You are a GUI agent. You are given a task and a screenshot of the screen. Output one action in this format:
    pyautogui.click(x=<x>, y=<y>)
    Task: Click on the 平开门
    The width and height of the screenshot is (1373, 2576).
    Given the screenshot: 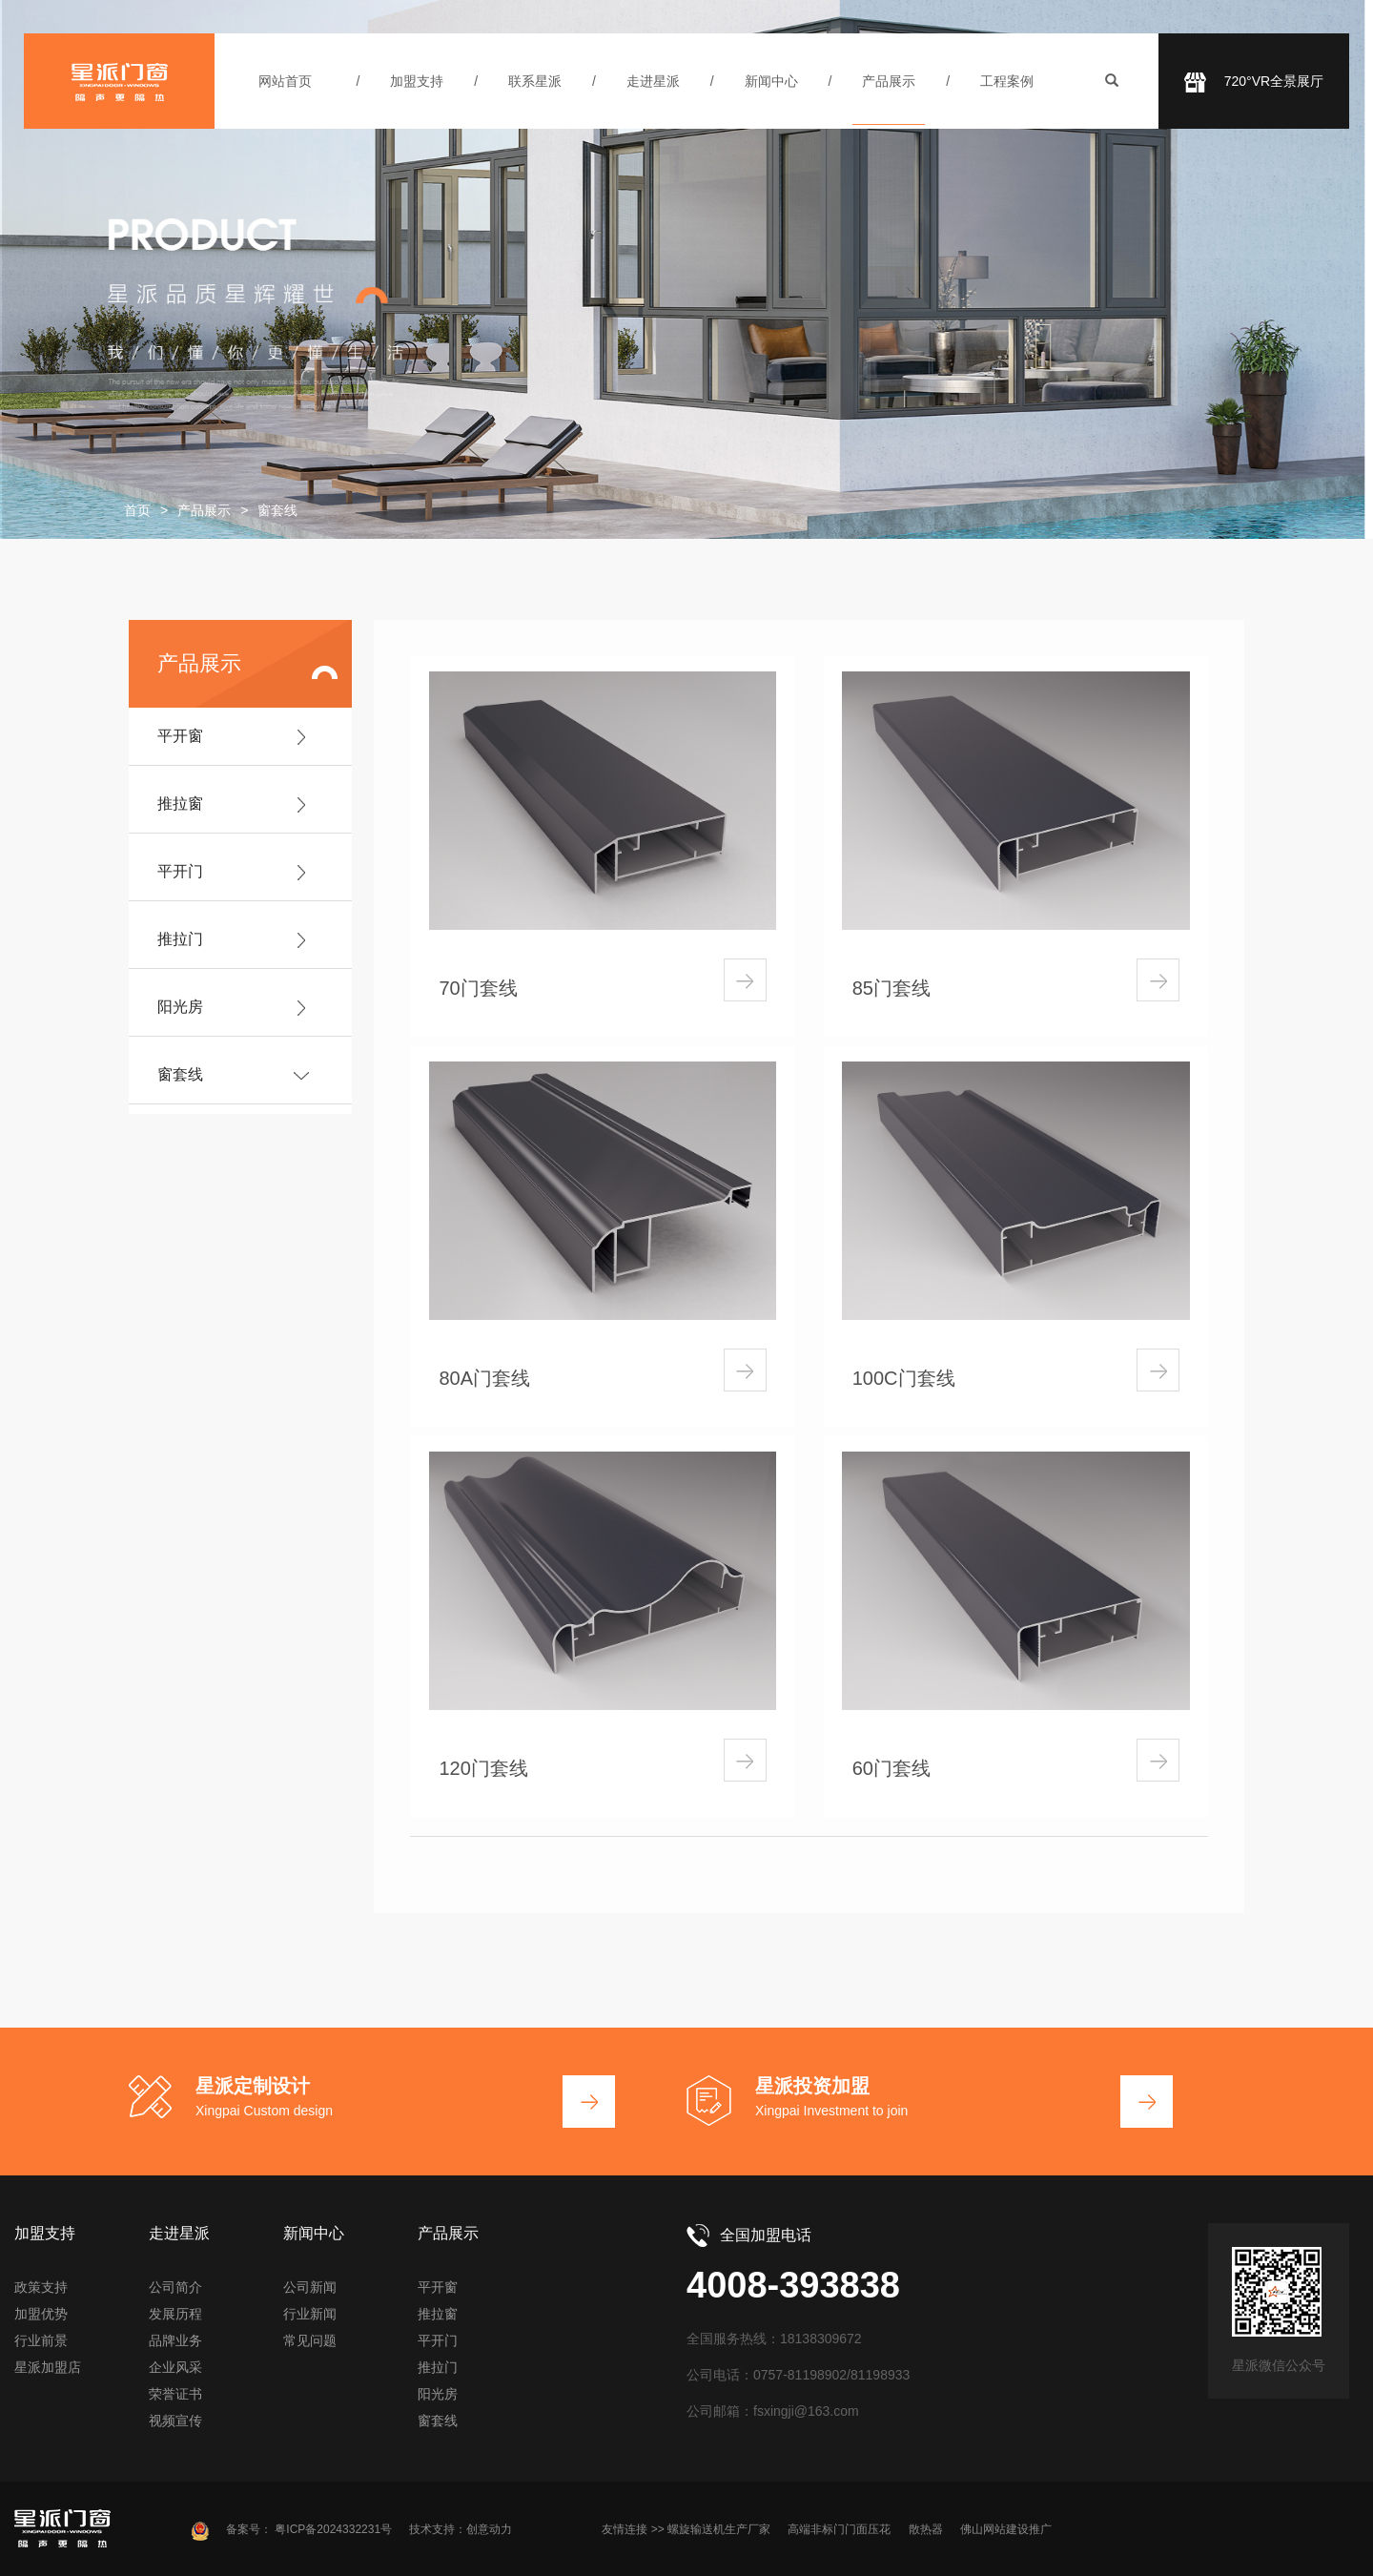 What is the action you would take?
    pyautogui.click(x=180, y=871)
    